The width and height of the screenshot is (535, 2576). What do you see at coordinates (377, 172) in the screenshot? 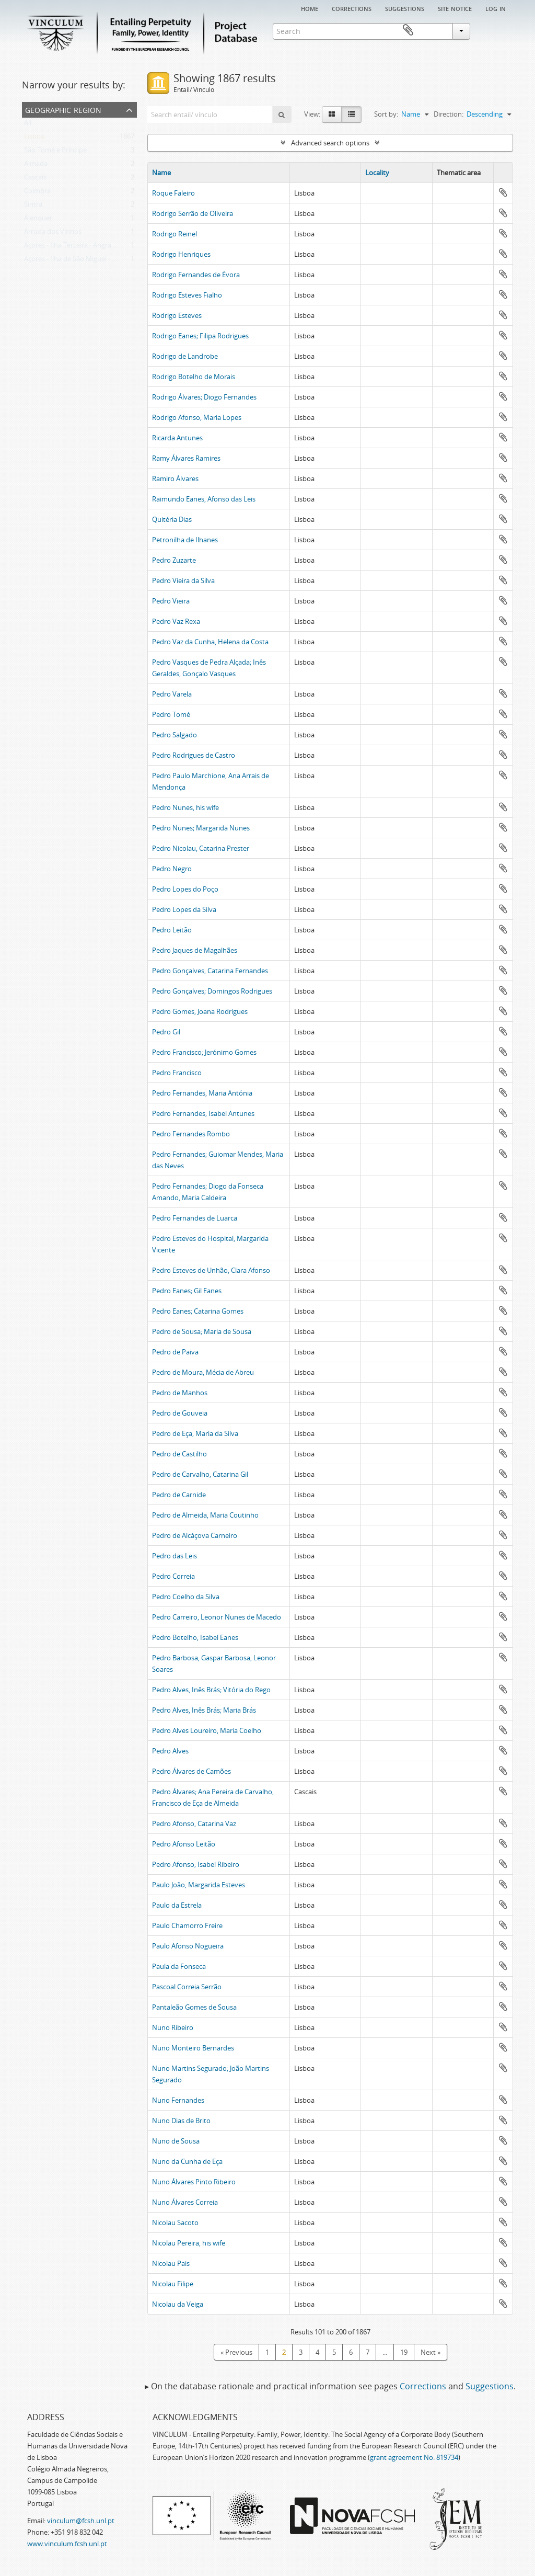
I see `Locality` at bounding box center [377, 172].